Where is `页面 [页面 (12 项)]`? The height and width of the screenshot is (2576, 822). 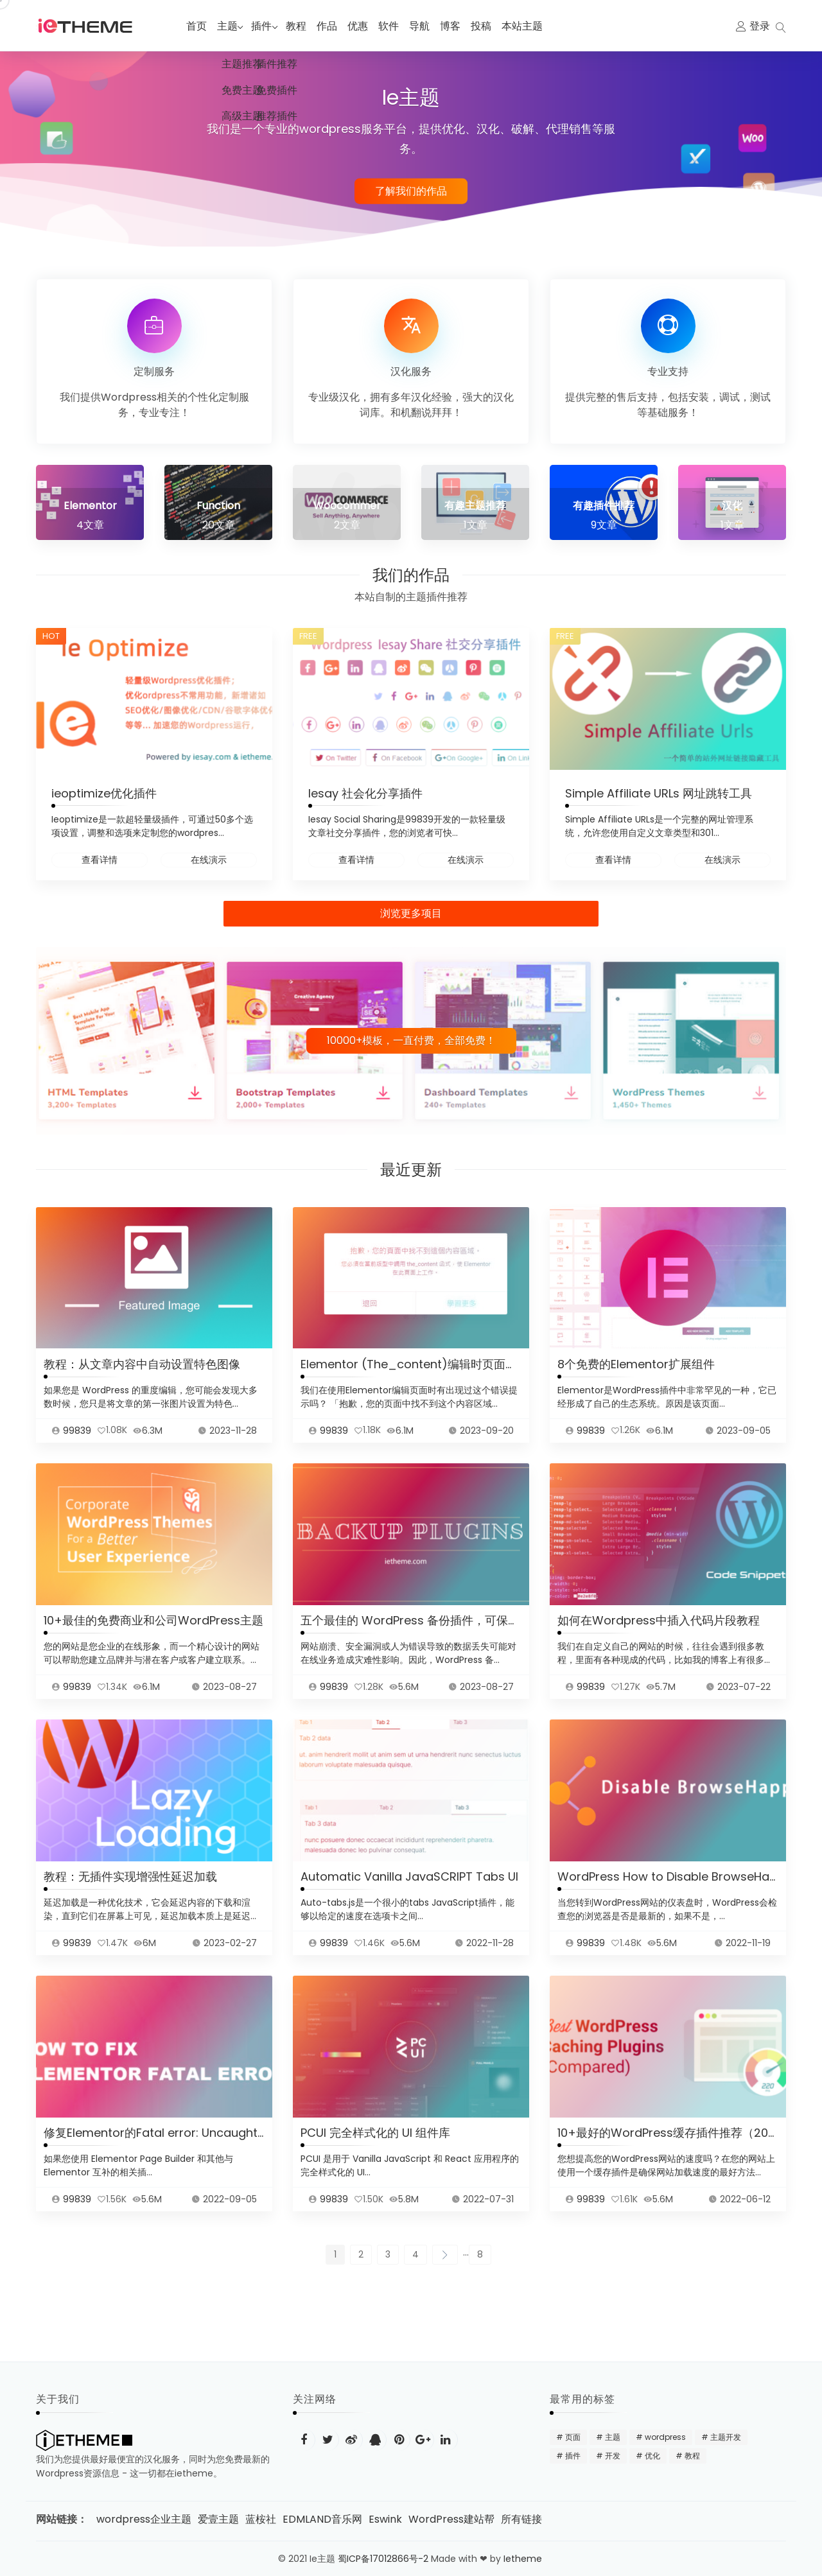
页面 [页面 (12 项)] is located at coordinates (573, 2437).